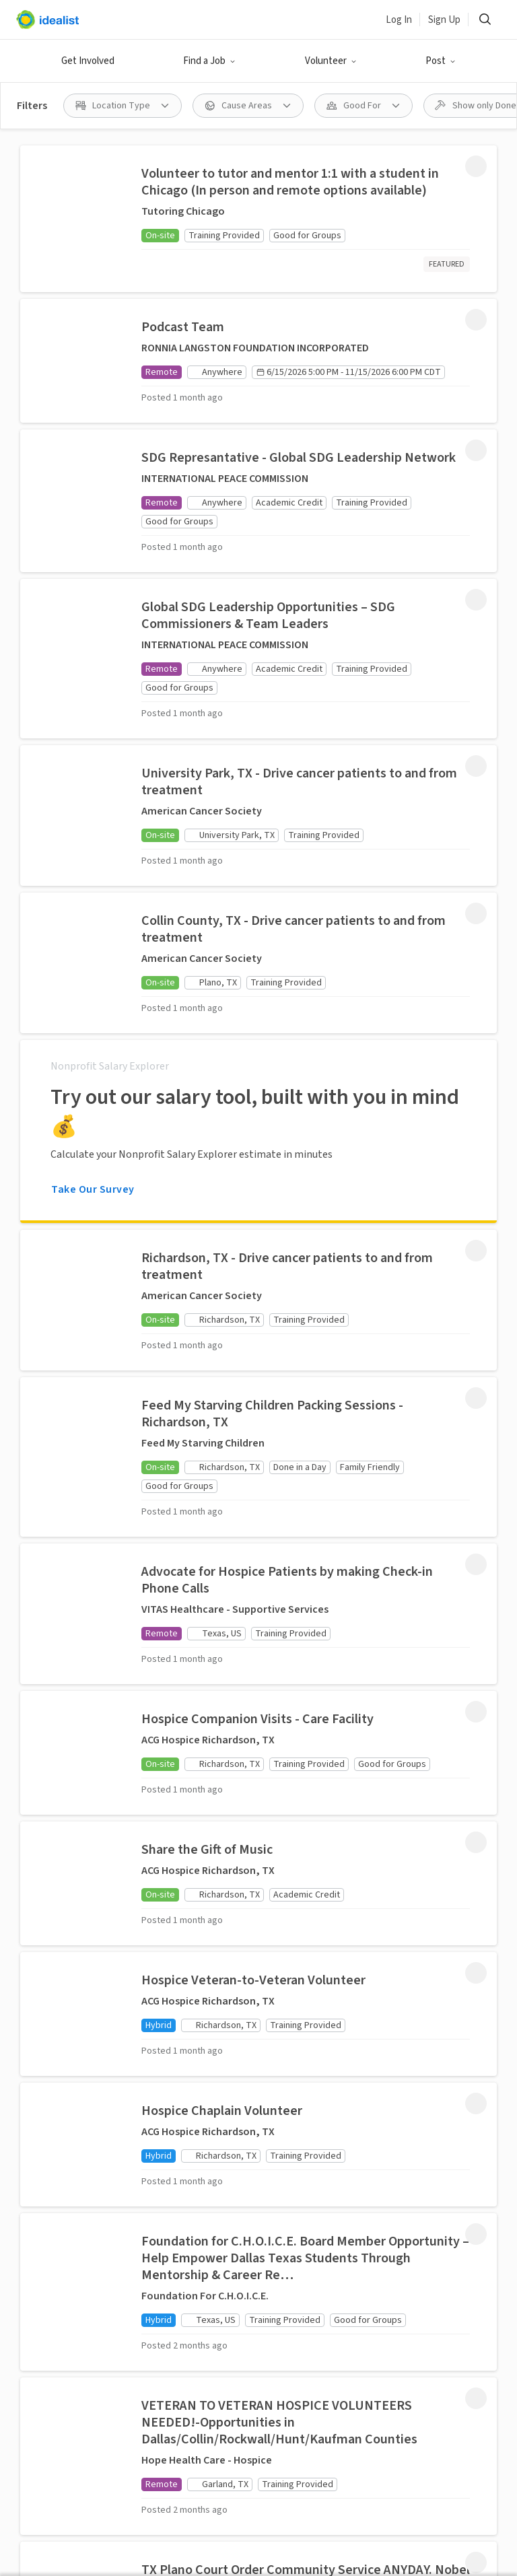  Describe the element at coordinates (122, 106) in the screenshot. I see `[Location Type filter]` at that location.